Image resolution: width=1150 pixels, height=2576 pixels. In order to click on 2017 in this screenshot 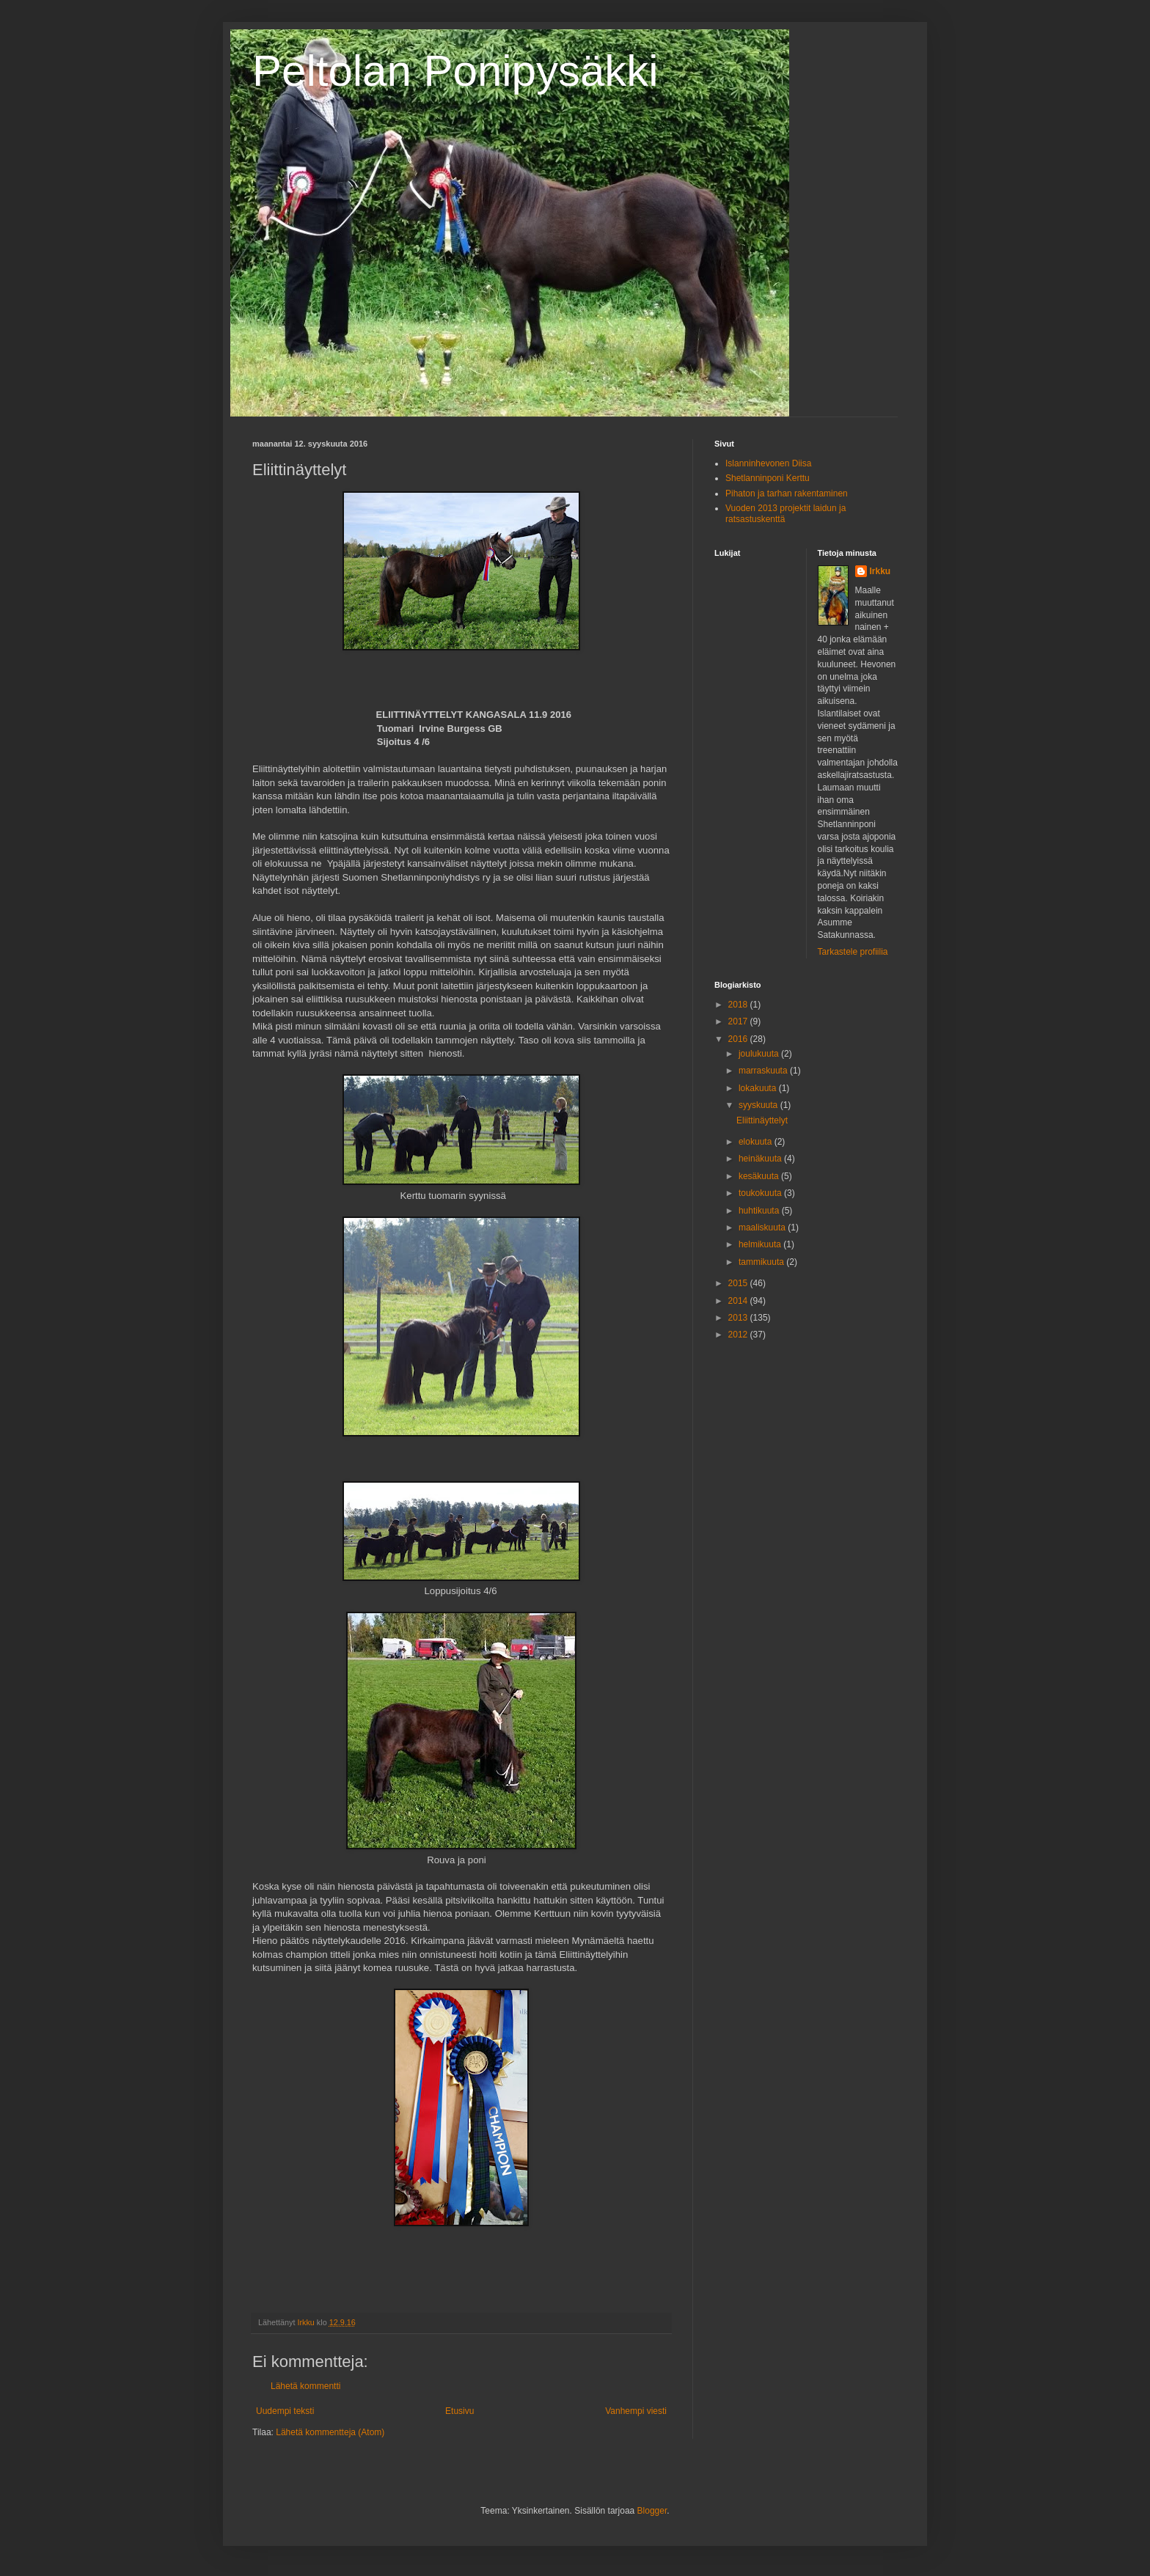, I will do `click(739, 1021)`.